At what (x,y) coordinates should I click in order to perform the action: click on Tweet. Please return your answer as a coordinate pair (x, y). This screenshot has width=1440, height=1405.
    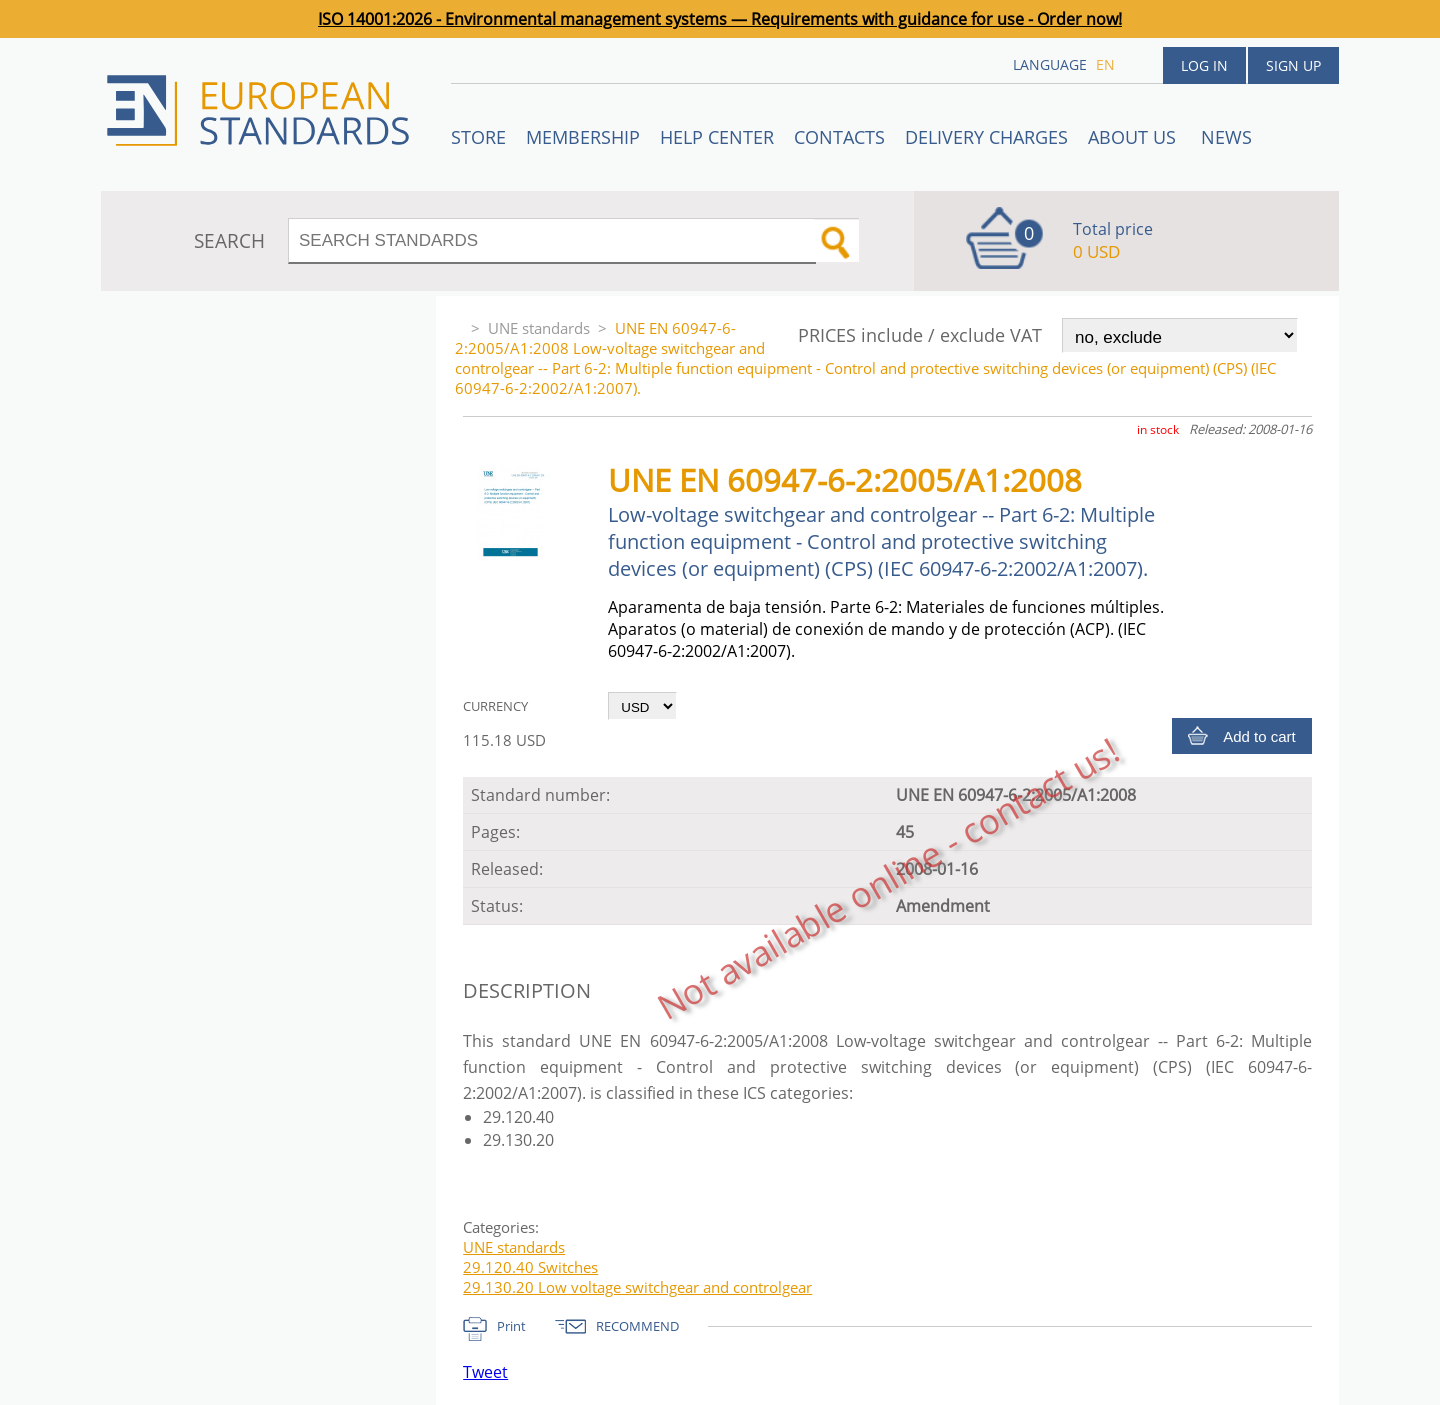
    Looking at the image, I should click on (485, 1372).